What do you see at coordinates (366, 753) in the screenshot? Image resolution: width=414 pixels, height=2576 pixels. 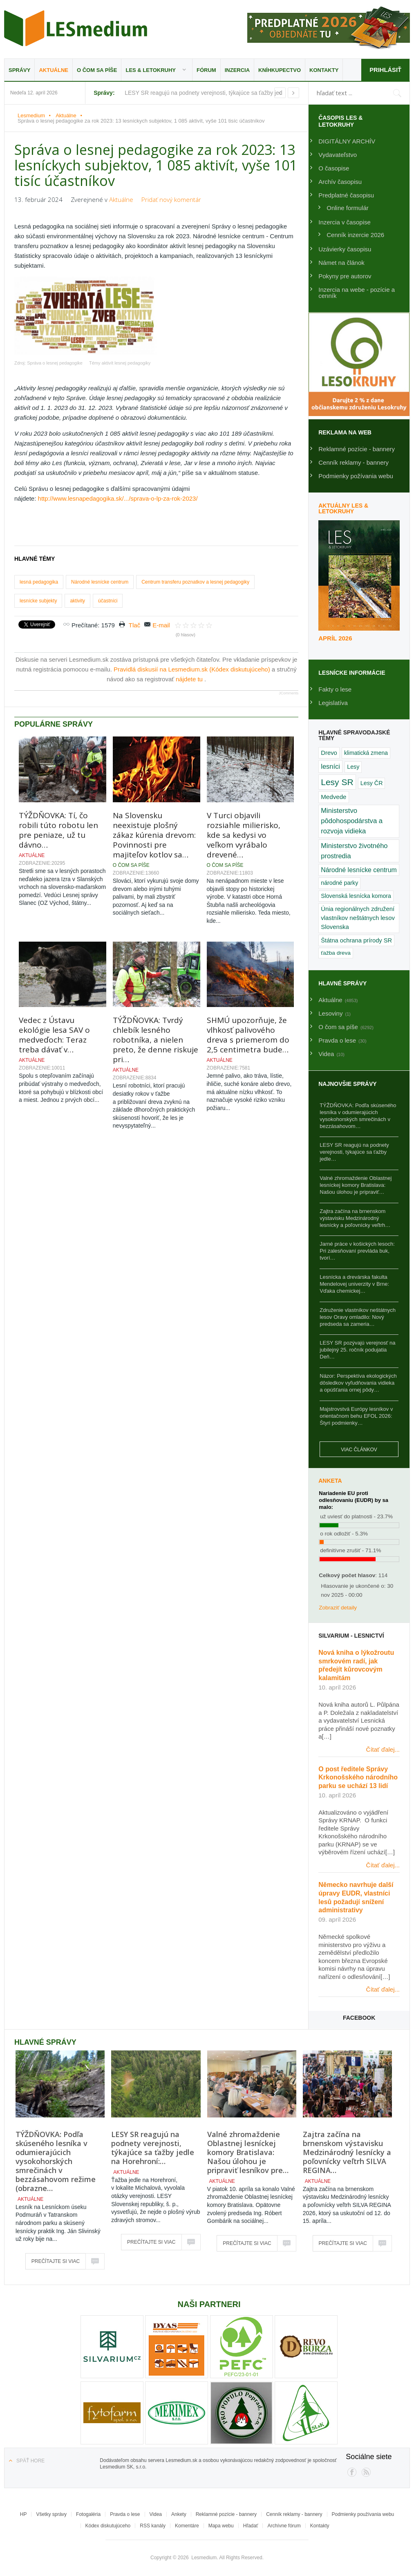 I see `klimatická zmena` at bounding box center [366, 753].